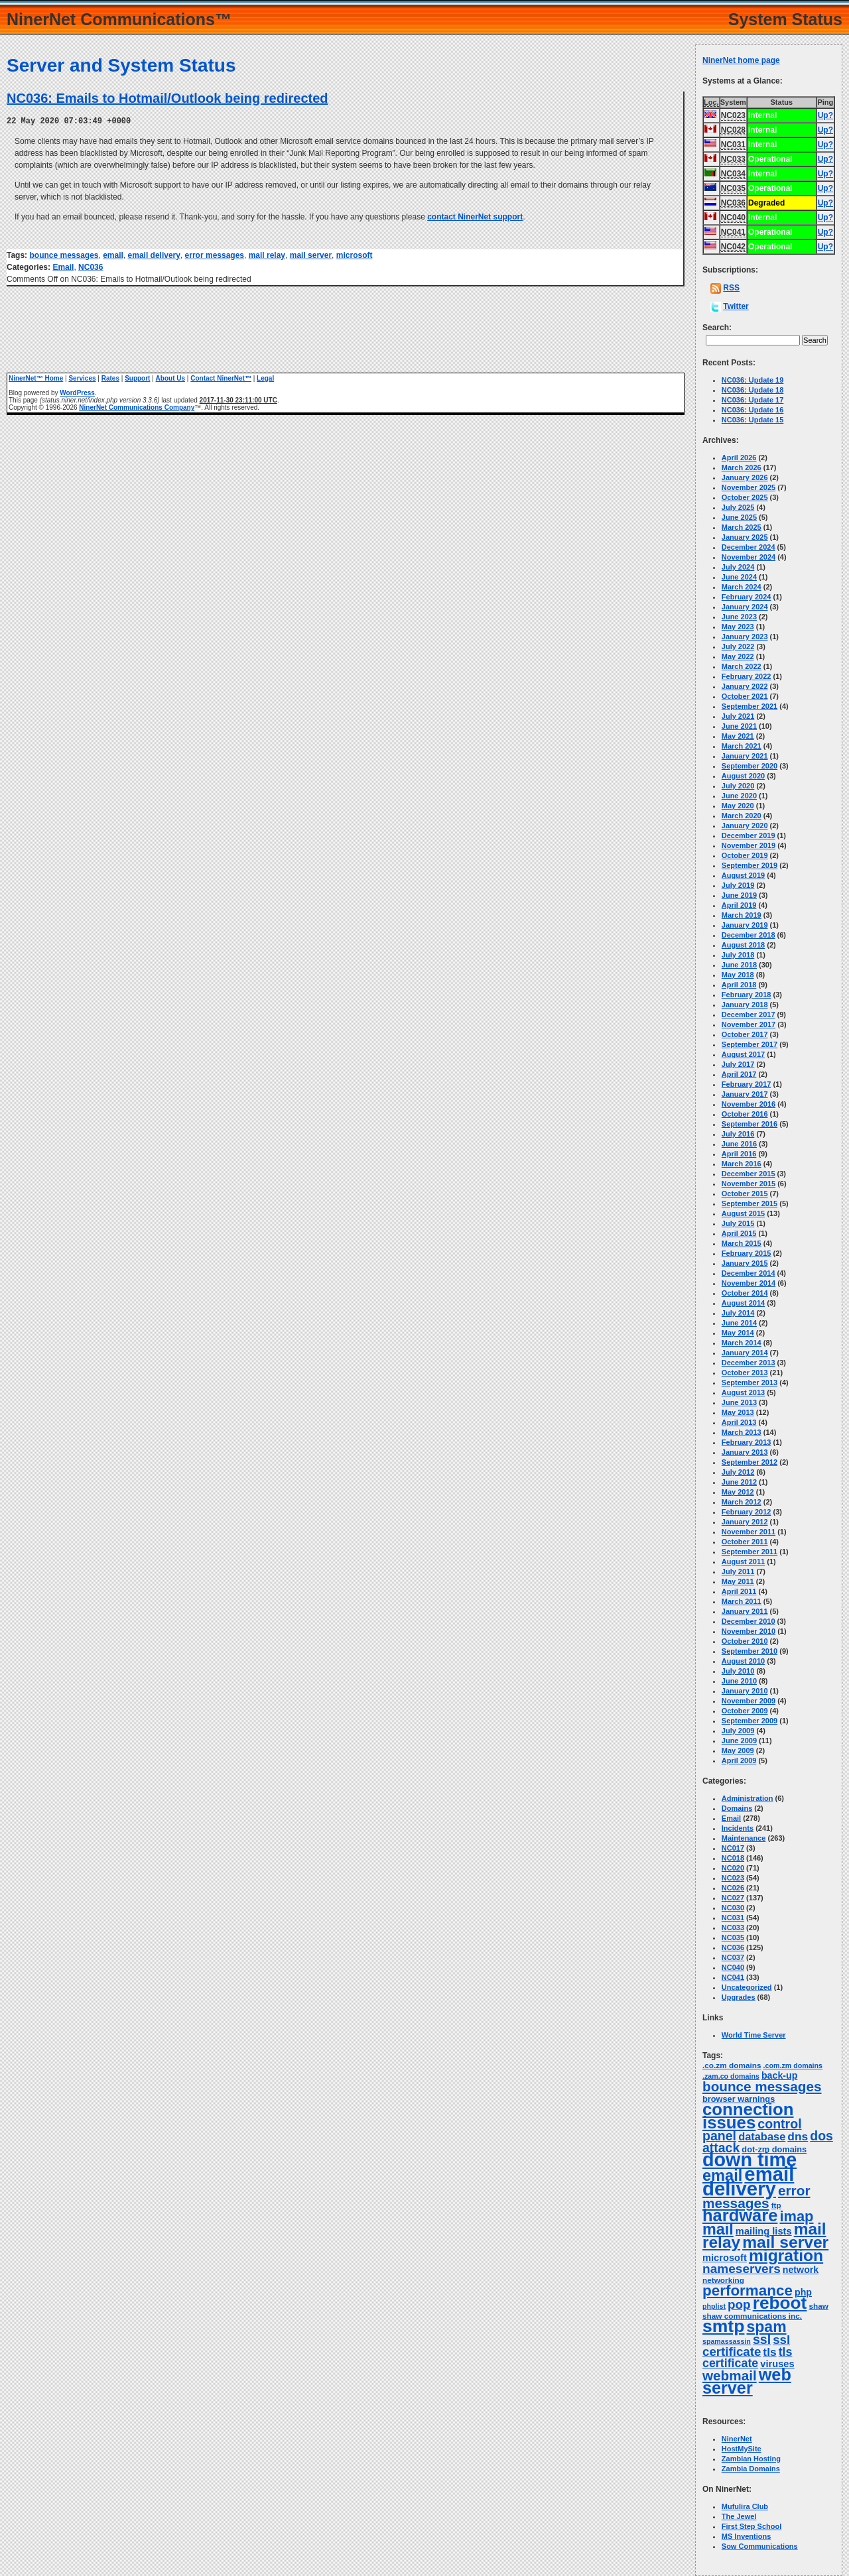  Describe the element at coordinates (738, 786) in the screenshot. I see `July 2020` at that location.